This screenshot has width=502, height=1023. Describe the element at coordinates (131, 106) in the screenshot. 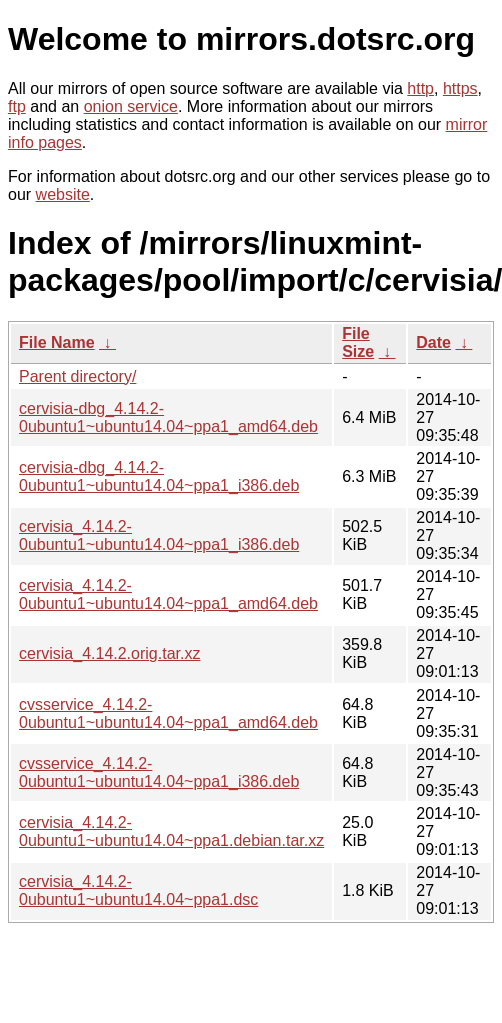

I see `onion service` at that location.